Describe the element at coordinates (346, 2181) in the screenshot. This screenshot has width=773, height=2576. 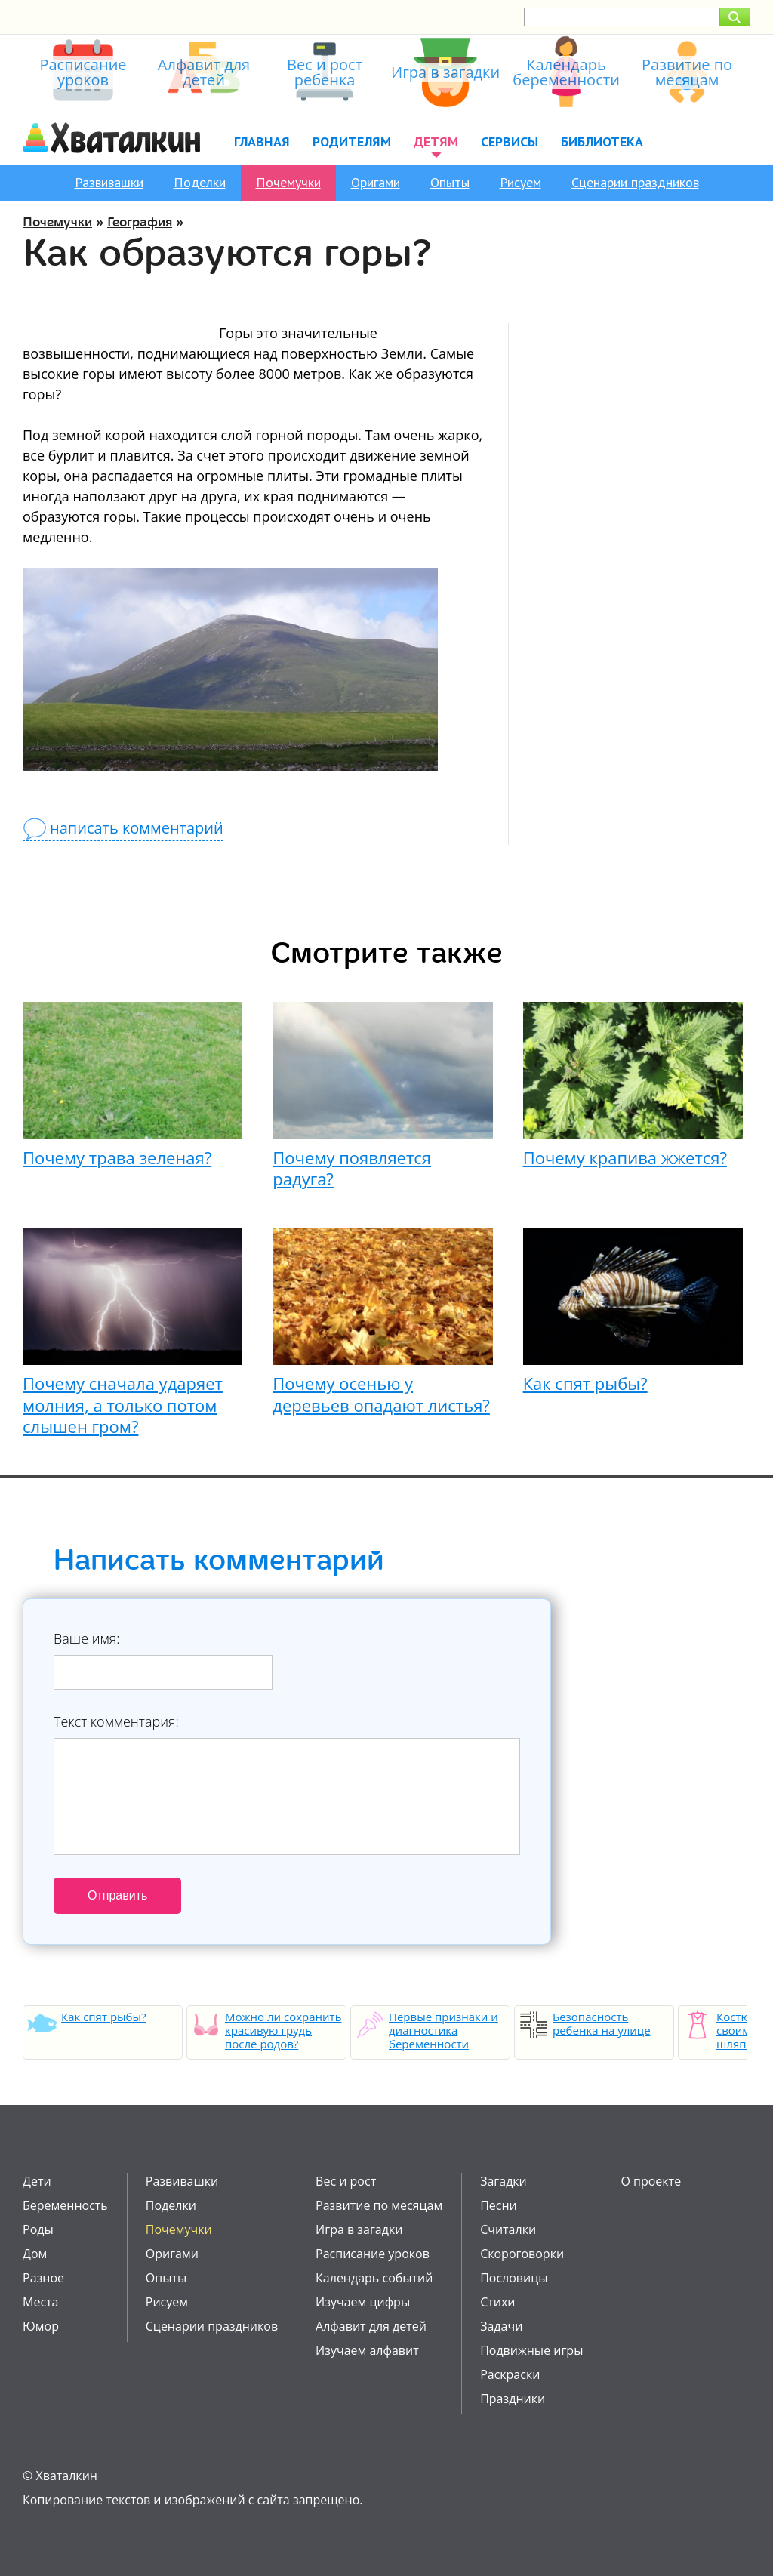
I see `Вес и рост` at that location.